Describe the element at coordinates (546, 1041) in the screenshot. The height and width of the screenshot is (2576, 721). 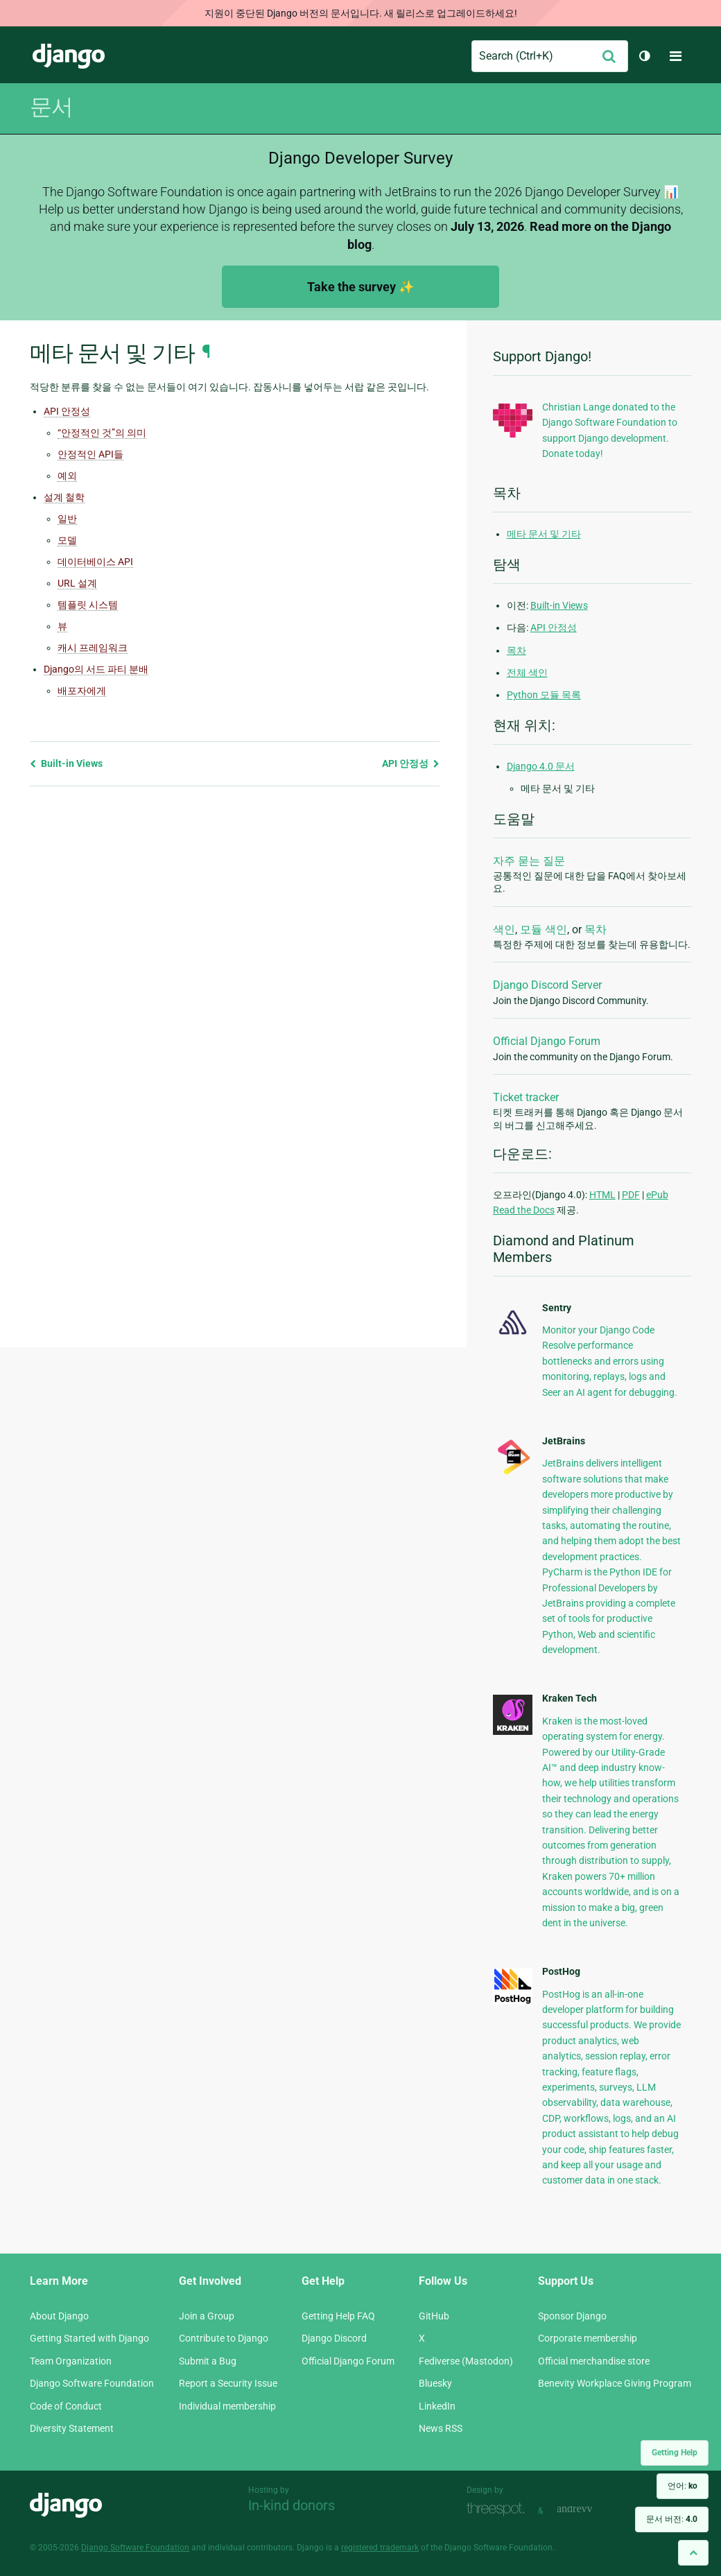
I see `Official Django Forum` at that location.